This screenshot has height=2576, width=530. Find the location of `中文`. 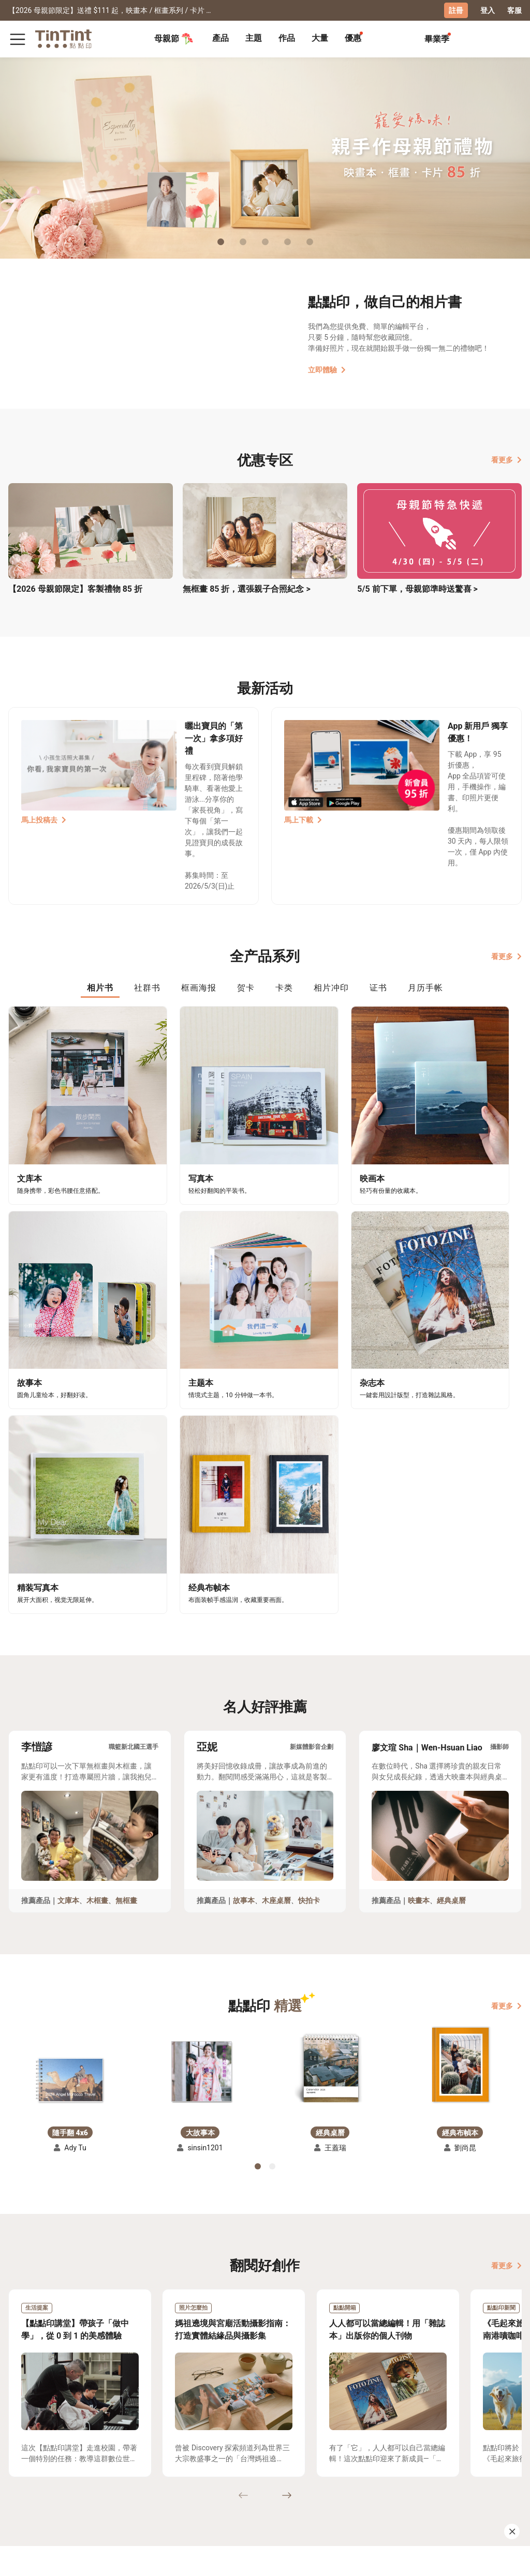

中文 is located at coordinates (507, 2560).